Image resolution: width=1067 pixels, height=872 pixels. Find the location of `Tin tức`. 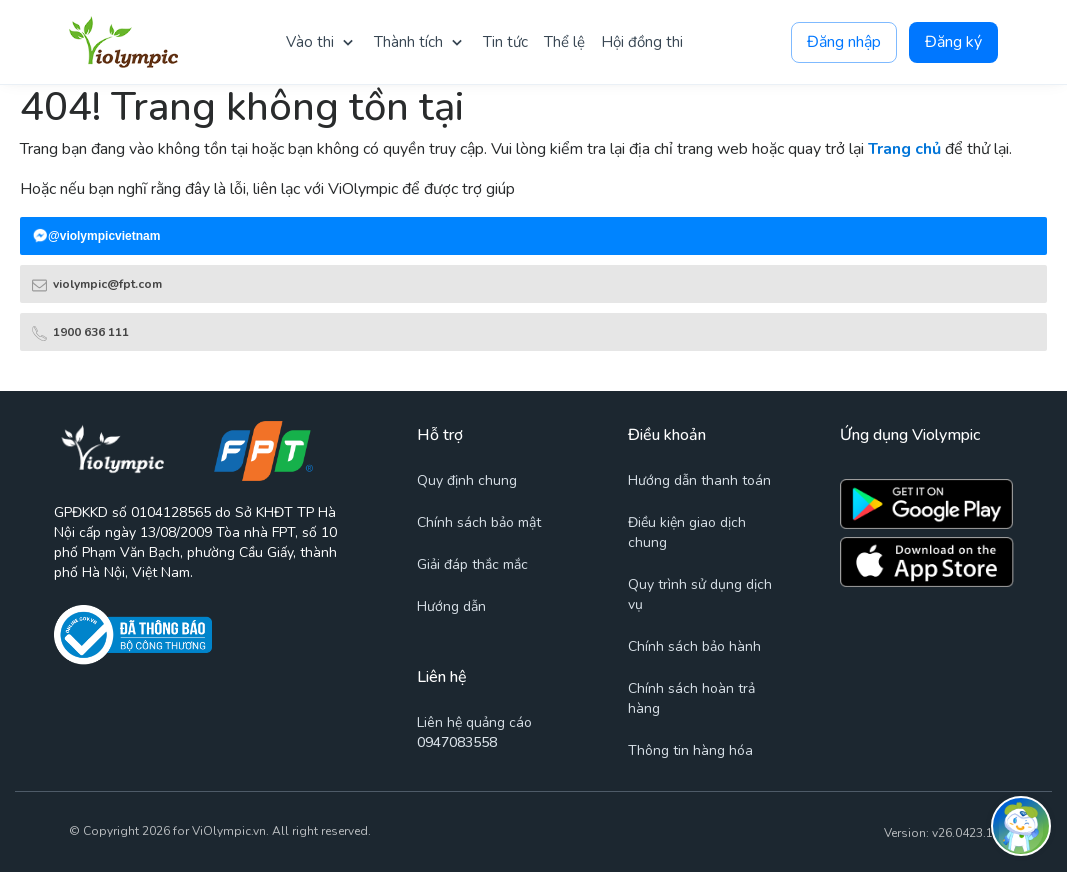

Tin tức is located at coordinates (505, 42).